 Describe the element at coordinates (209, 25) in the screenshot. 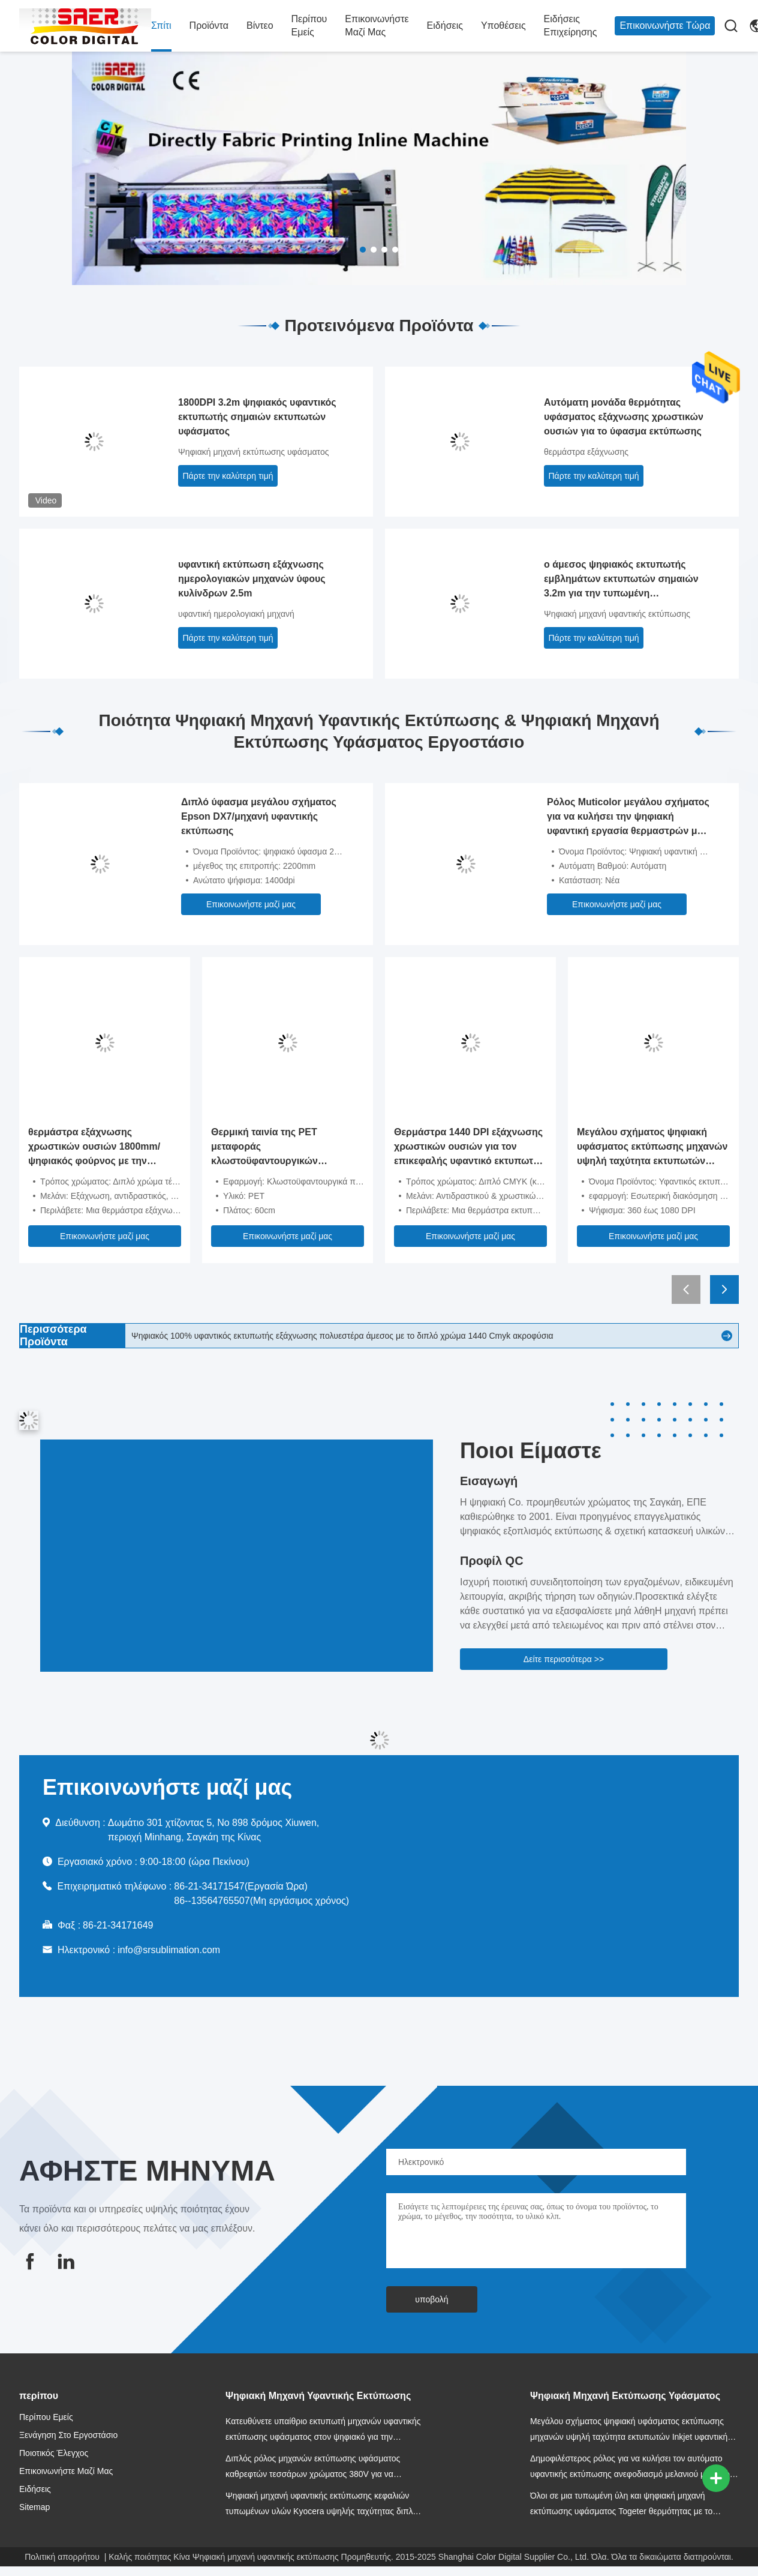

I see `προϊόντα` at that location.